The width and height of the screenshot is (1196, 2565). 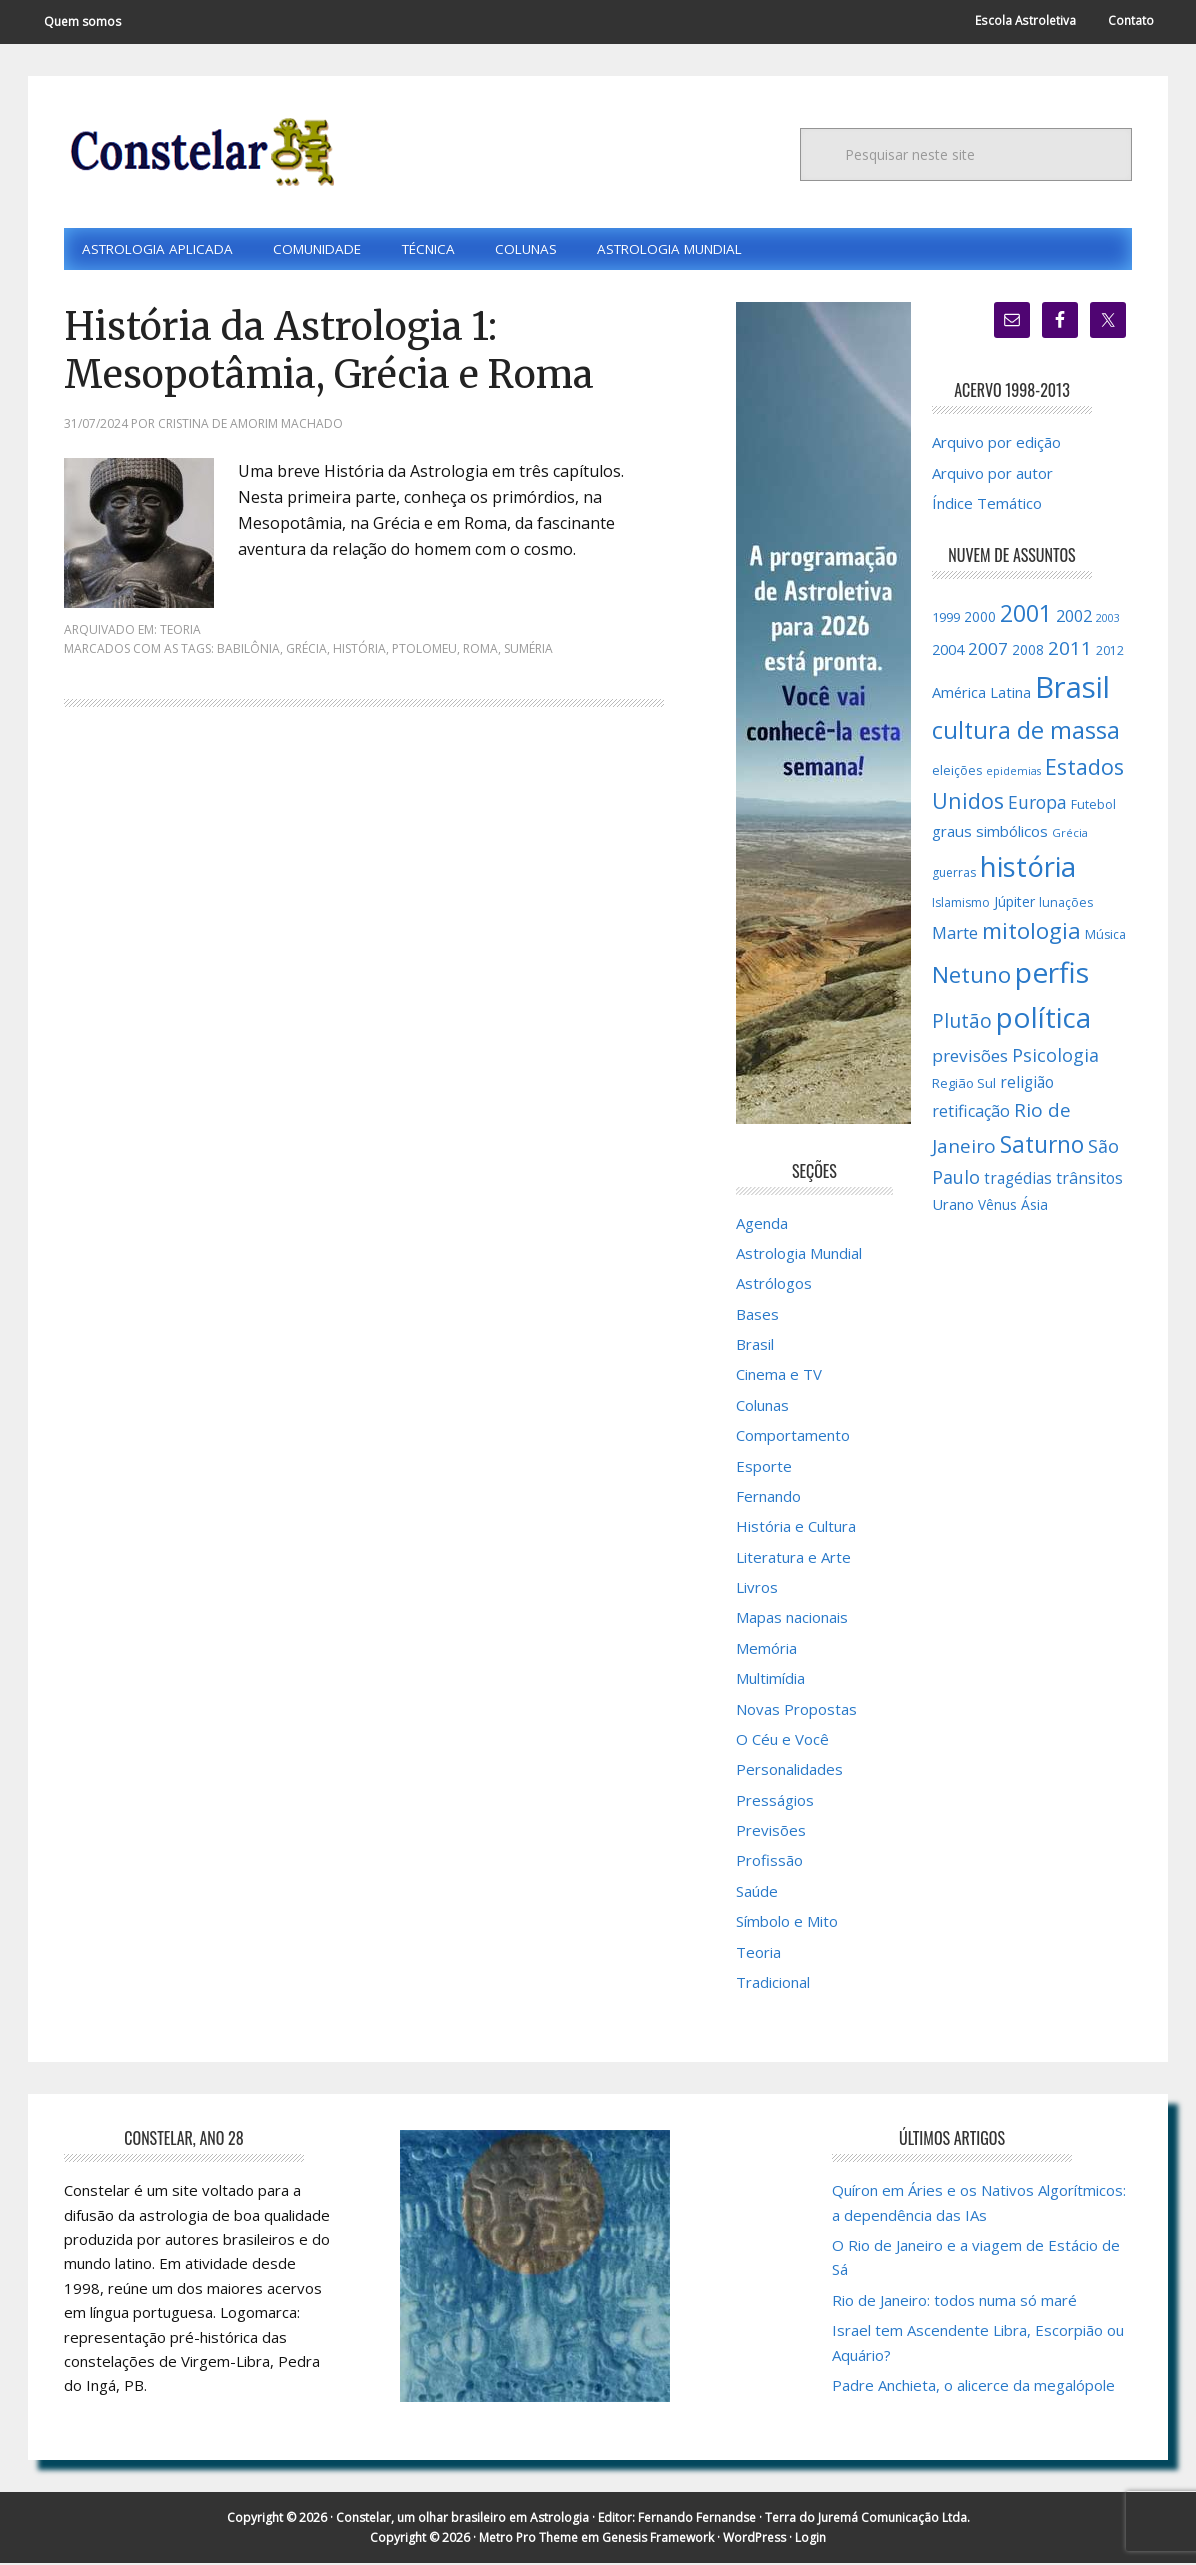 What do you see at coordinates (1072, 689) in the screenshot?
I see `Brasil [Brasil (120 itens)]` at bounding box center [1072, 689].